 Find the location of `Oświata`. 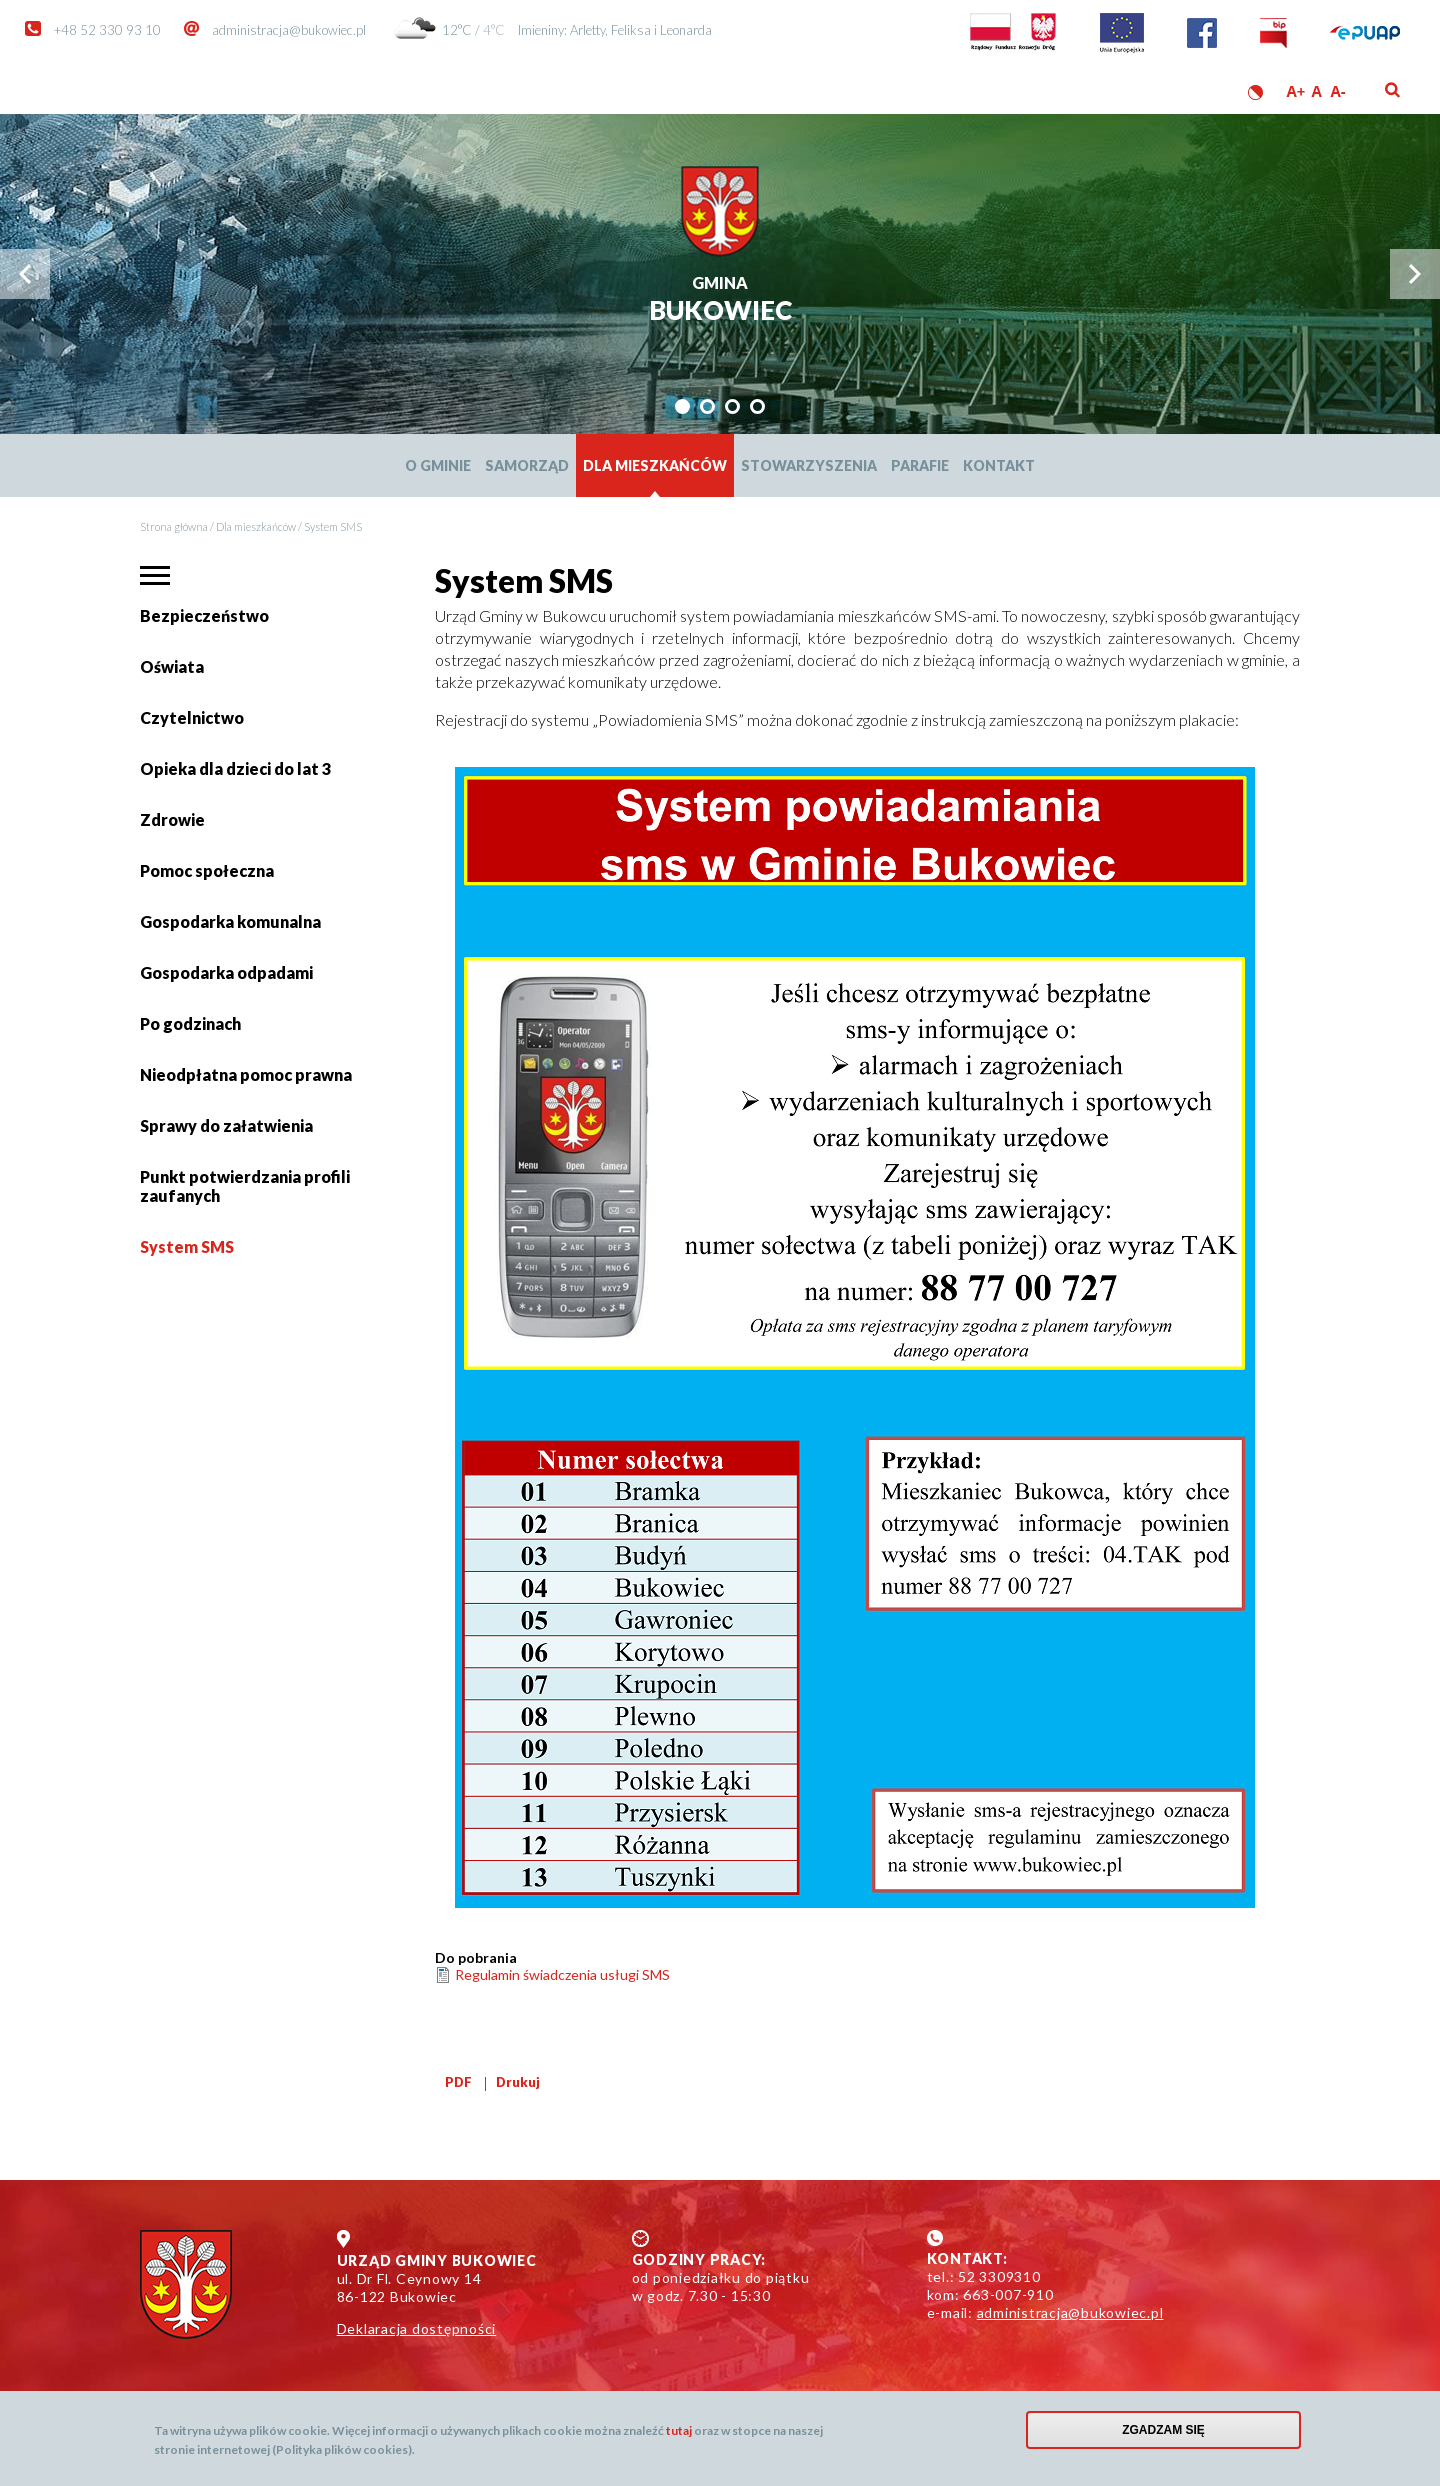

Oświata is located at coordinates (175, 674).